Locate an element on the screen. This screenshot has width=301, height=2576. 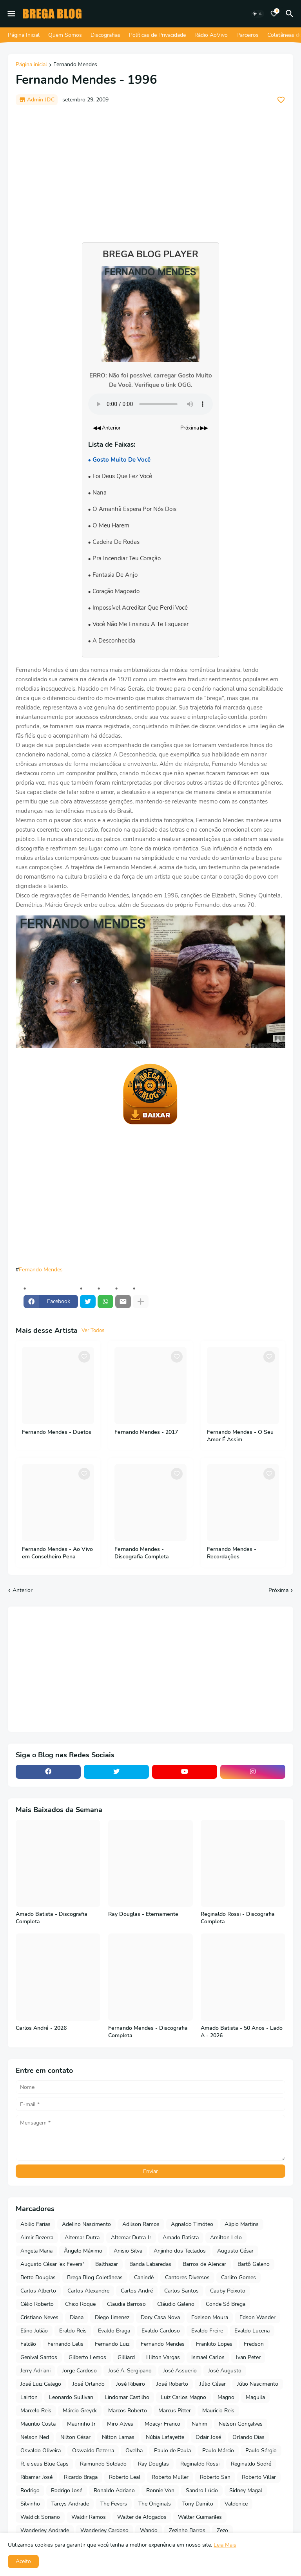
Fernando Mendes - 2017 is located at coordinates (146, 1432).